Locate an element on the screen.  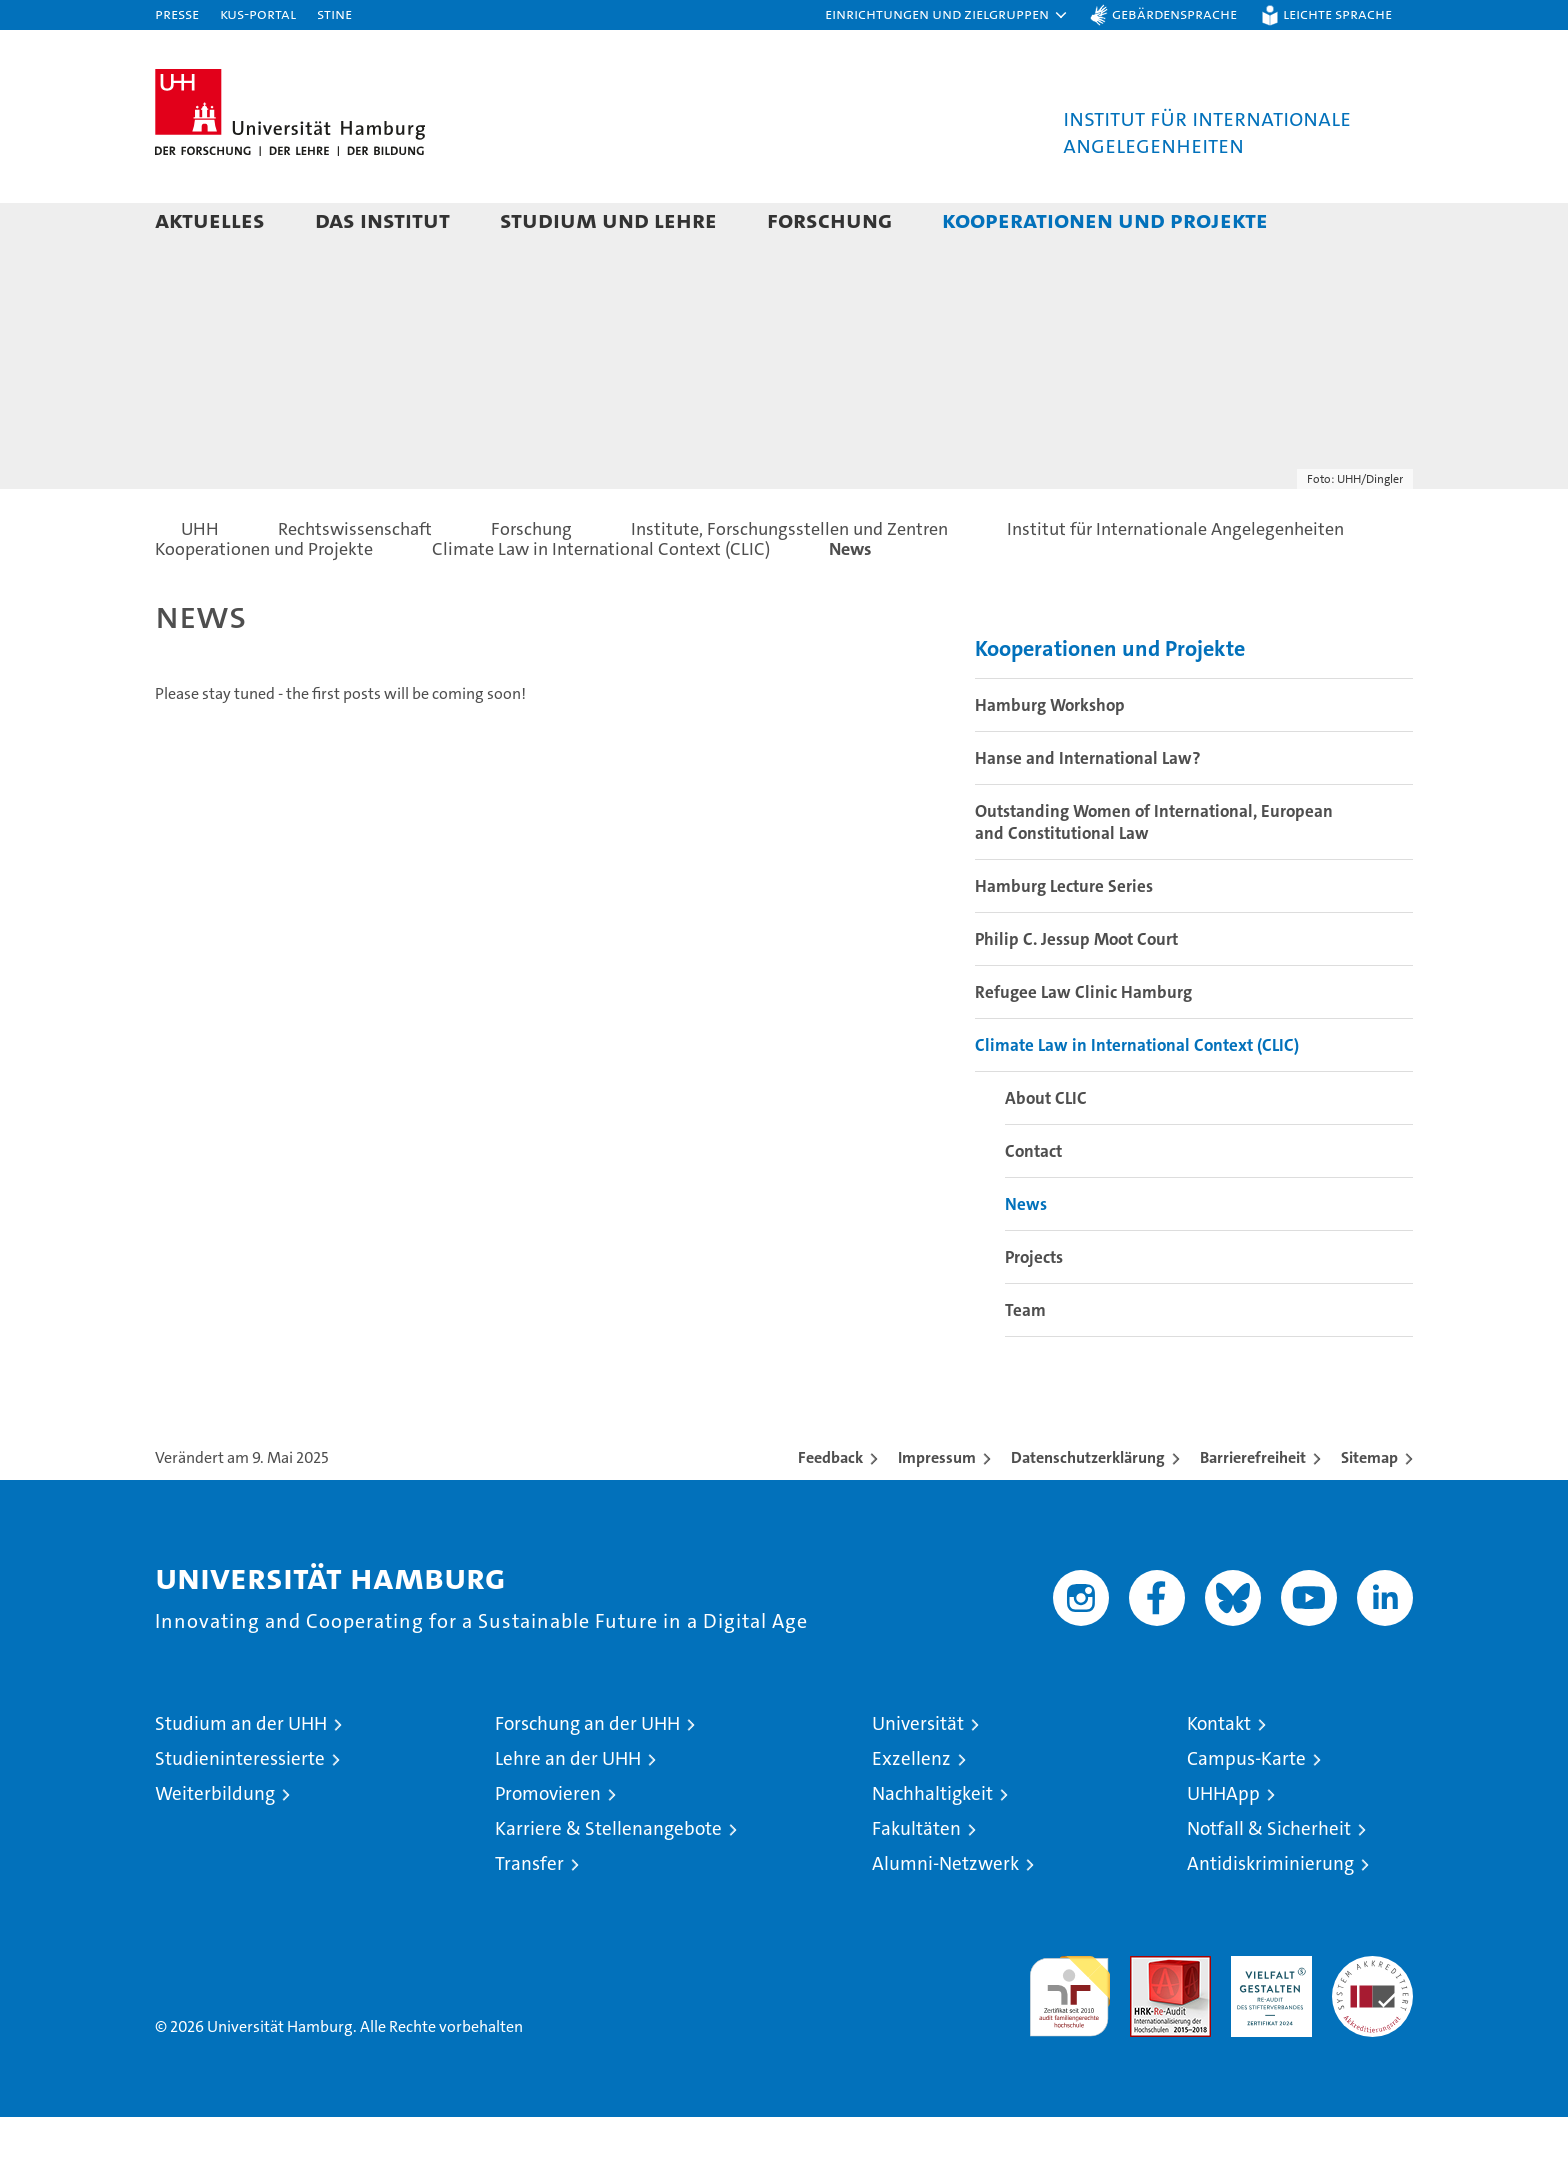
Contact is located at coordinates (1033, 1202).